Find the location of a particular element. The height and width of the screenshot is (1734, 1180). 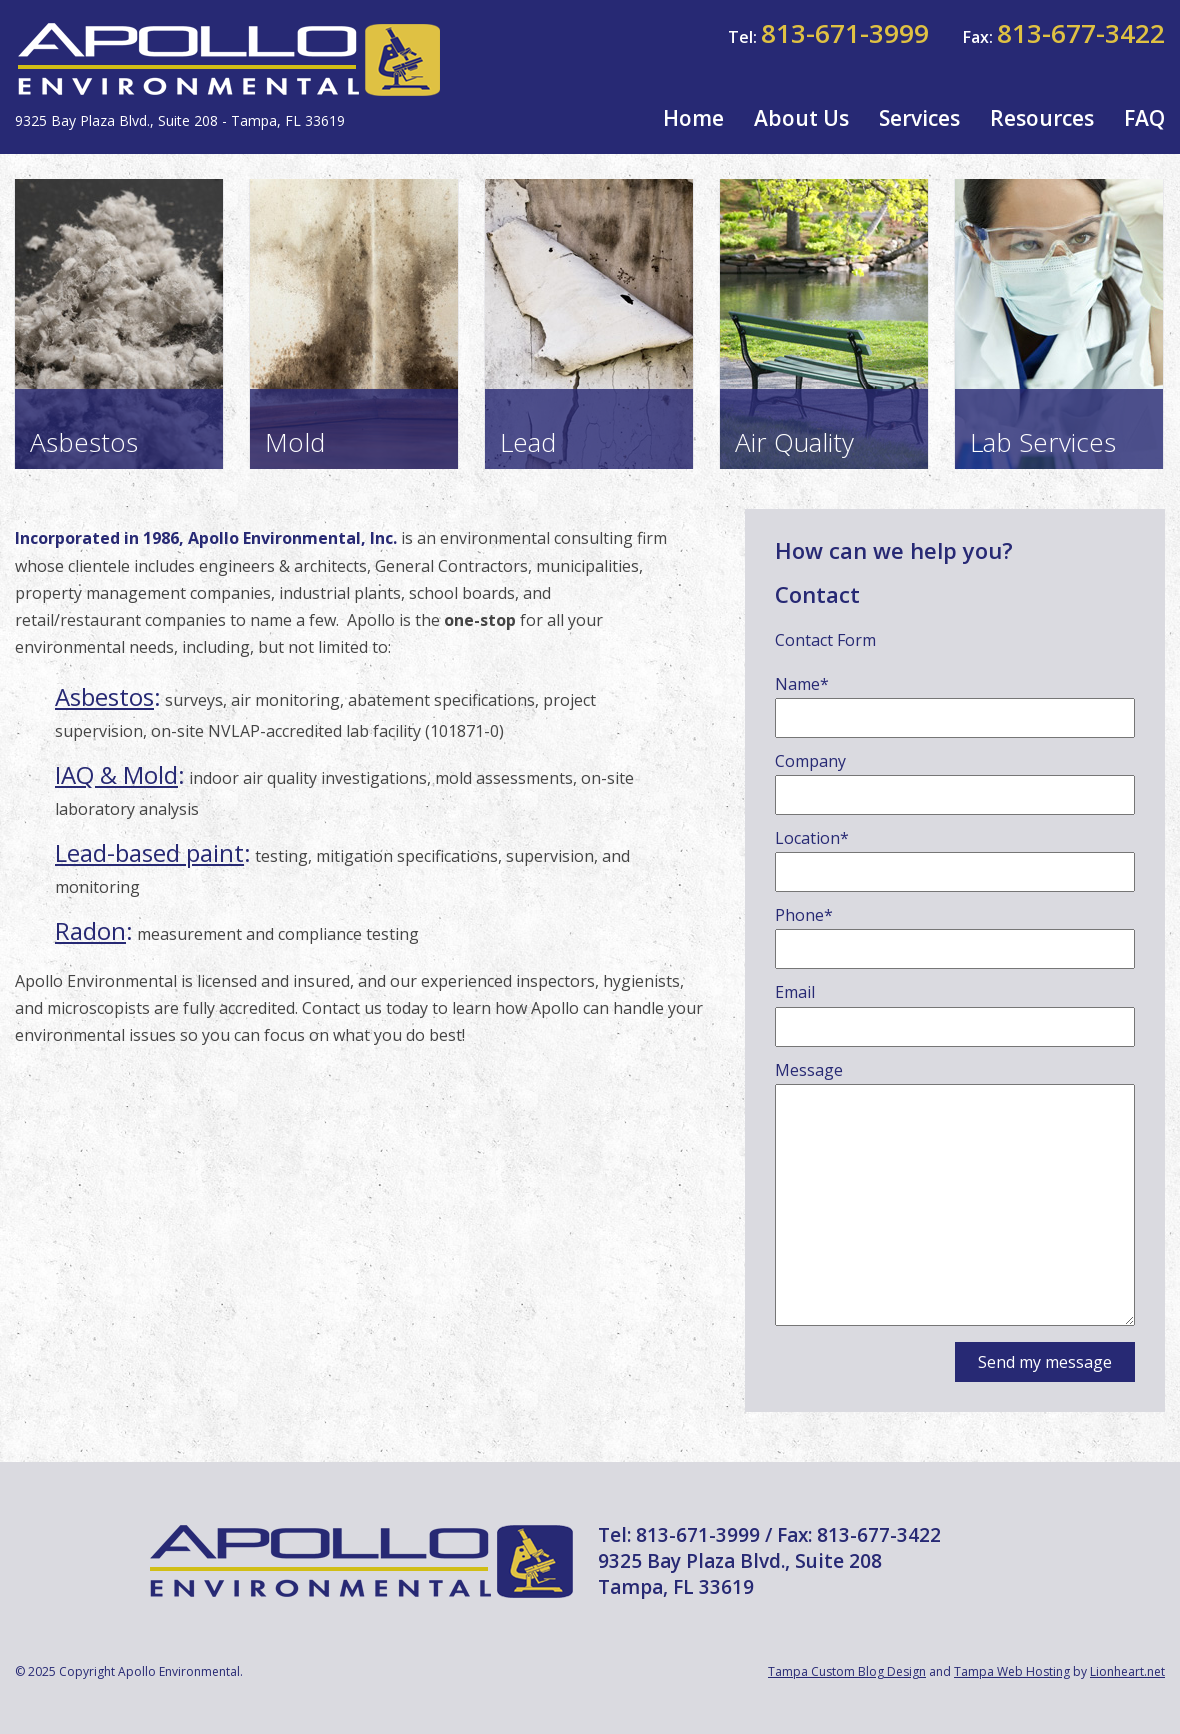

About Us is located at coordinates (801, 118).